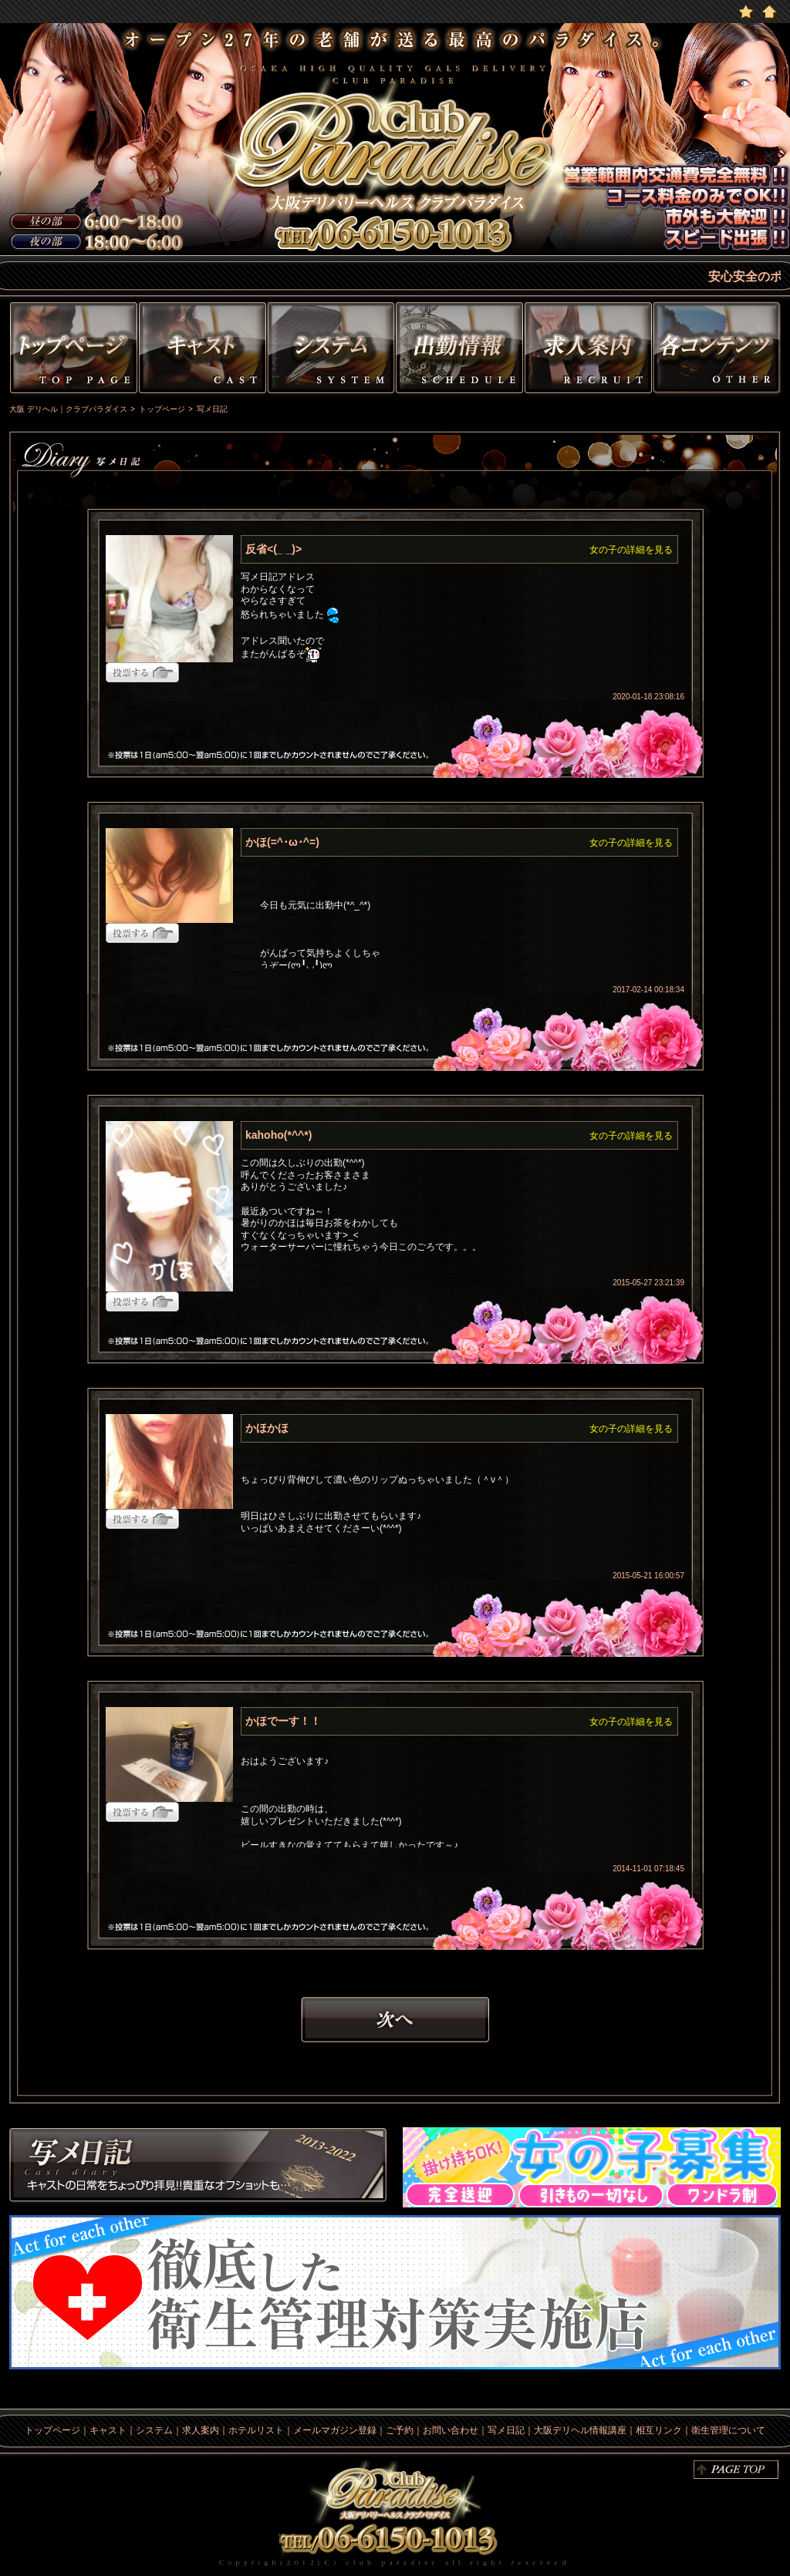 This screenshot has width=790, height=2576. What do you see at coordinates (580, 2430) in the screenshot?
I see `大阪デリヘル情報講座` at bounding box center [580, 2430].